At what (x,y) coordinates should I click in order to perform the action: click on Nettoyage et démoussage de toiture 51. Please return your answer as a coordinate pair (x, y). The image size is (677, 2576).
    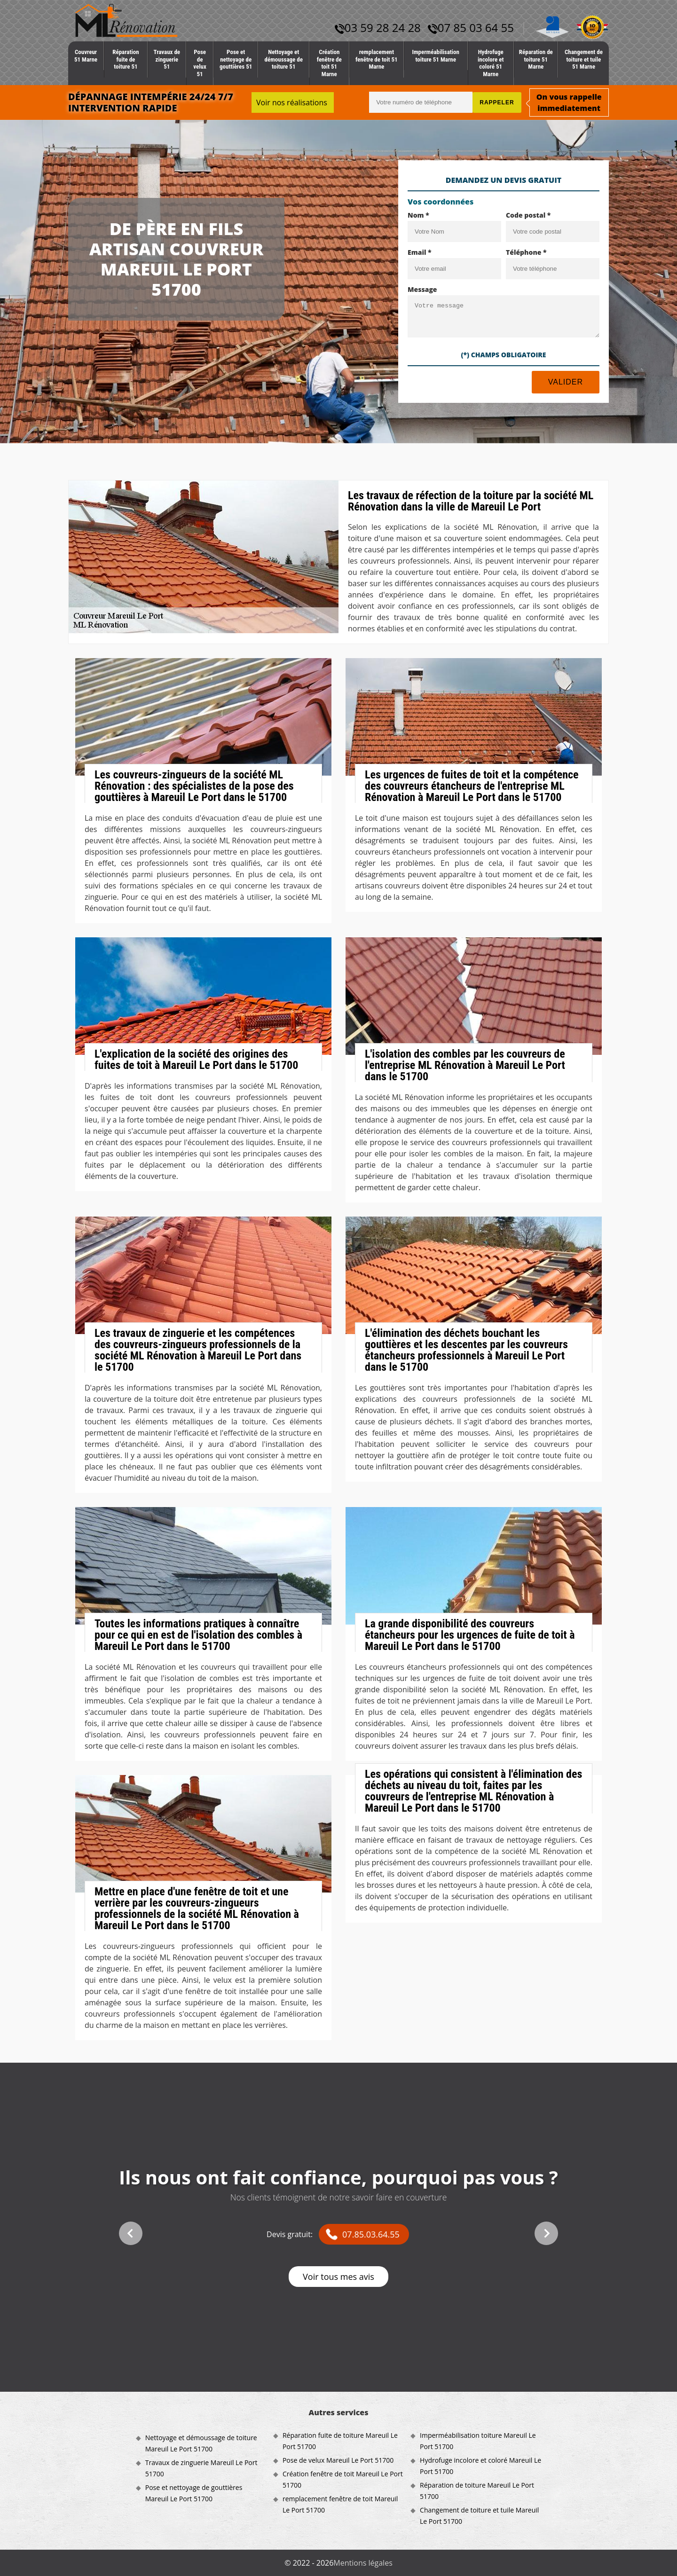
    Looking at the image, I should click on (283, 59).